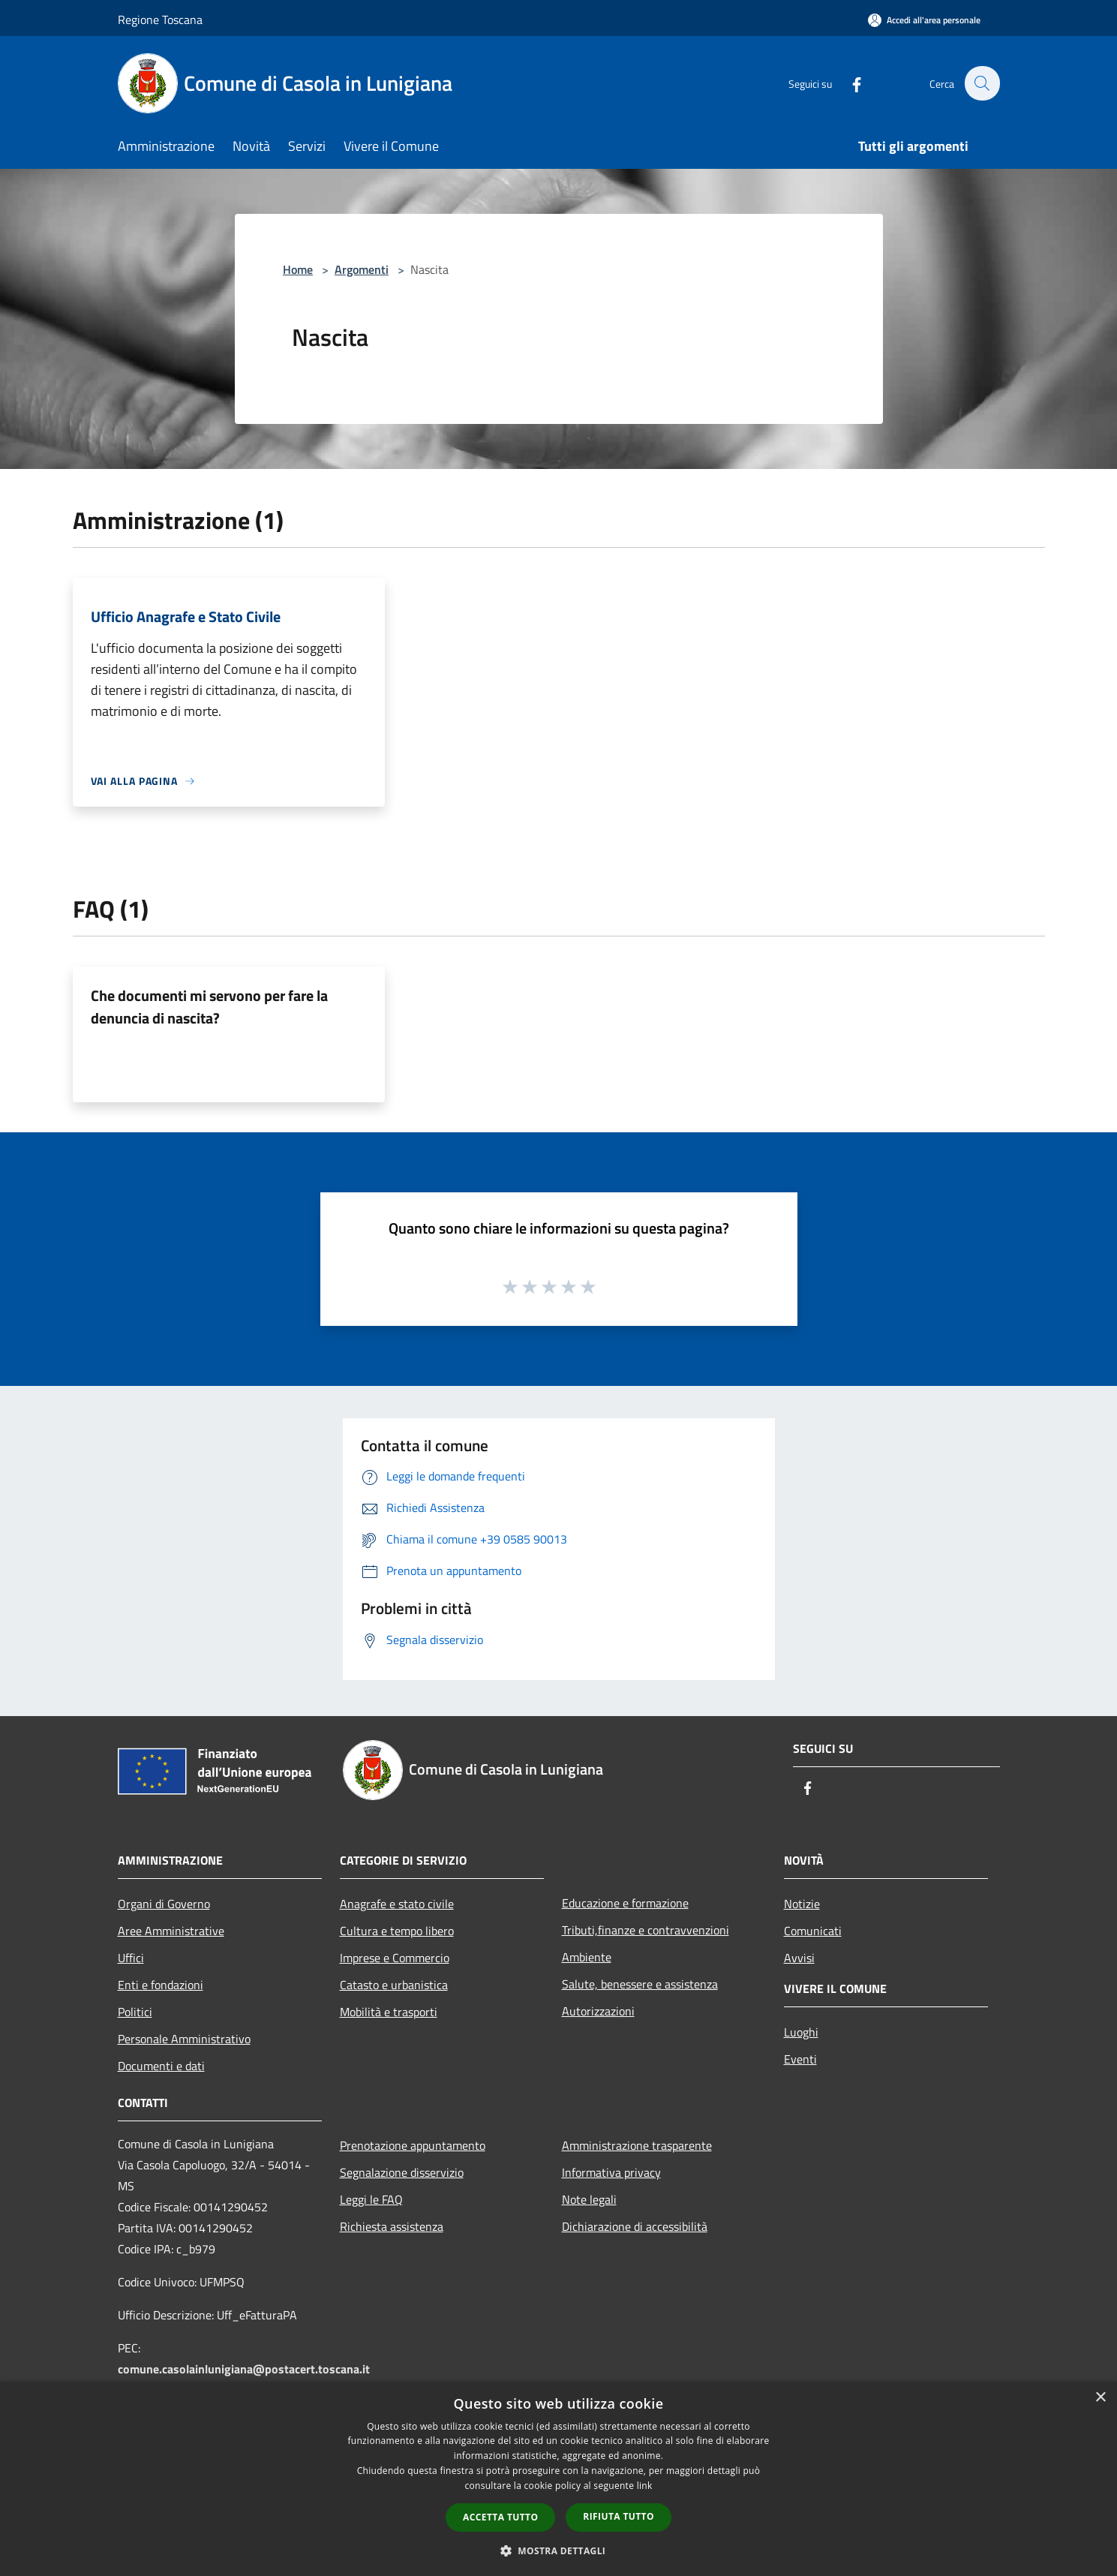 Image resolution: width=1117 pixels, height=2576 pixels. What do you see at coordinates (645, 1930) in the screenshot?
I see `Tributi,finanze e contravvenzioni` at bounding box center [645, 1930].